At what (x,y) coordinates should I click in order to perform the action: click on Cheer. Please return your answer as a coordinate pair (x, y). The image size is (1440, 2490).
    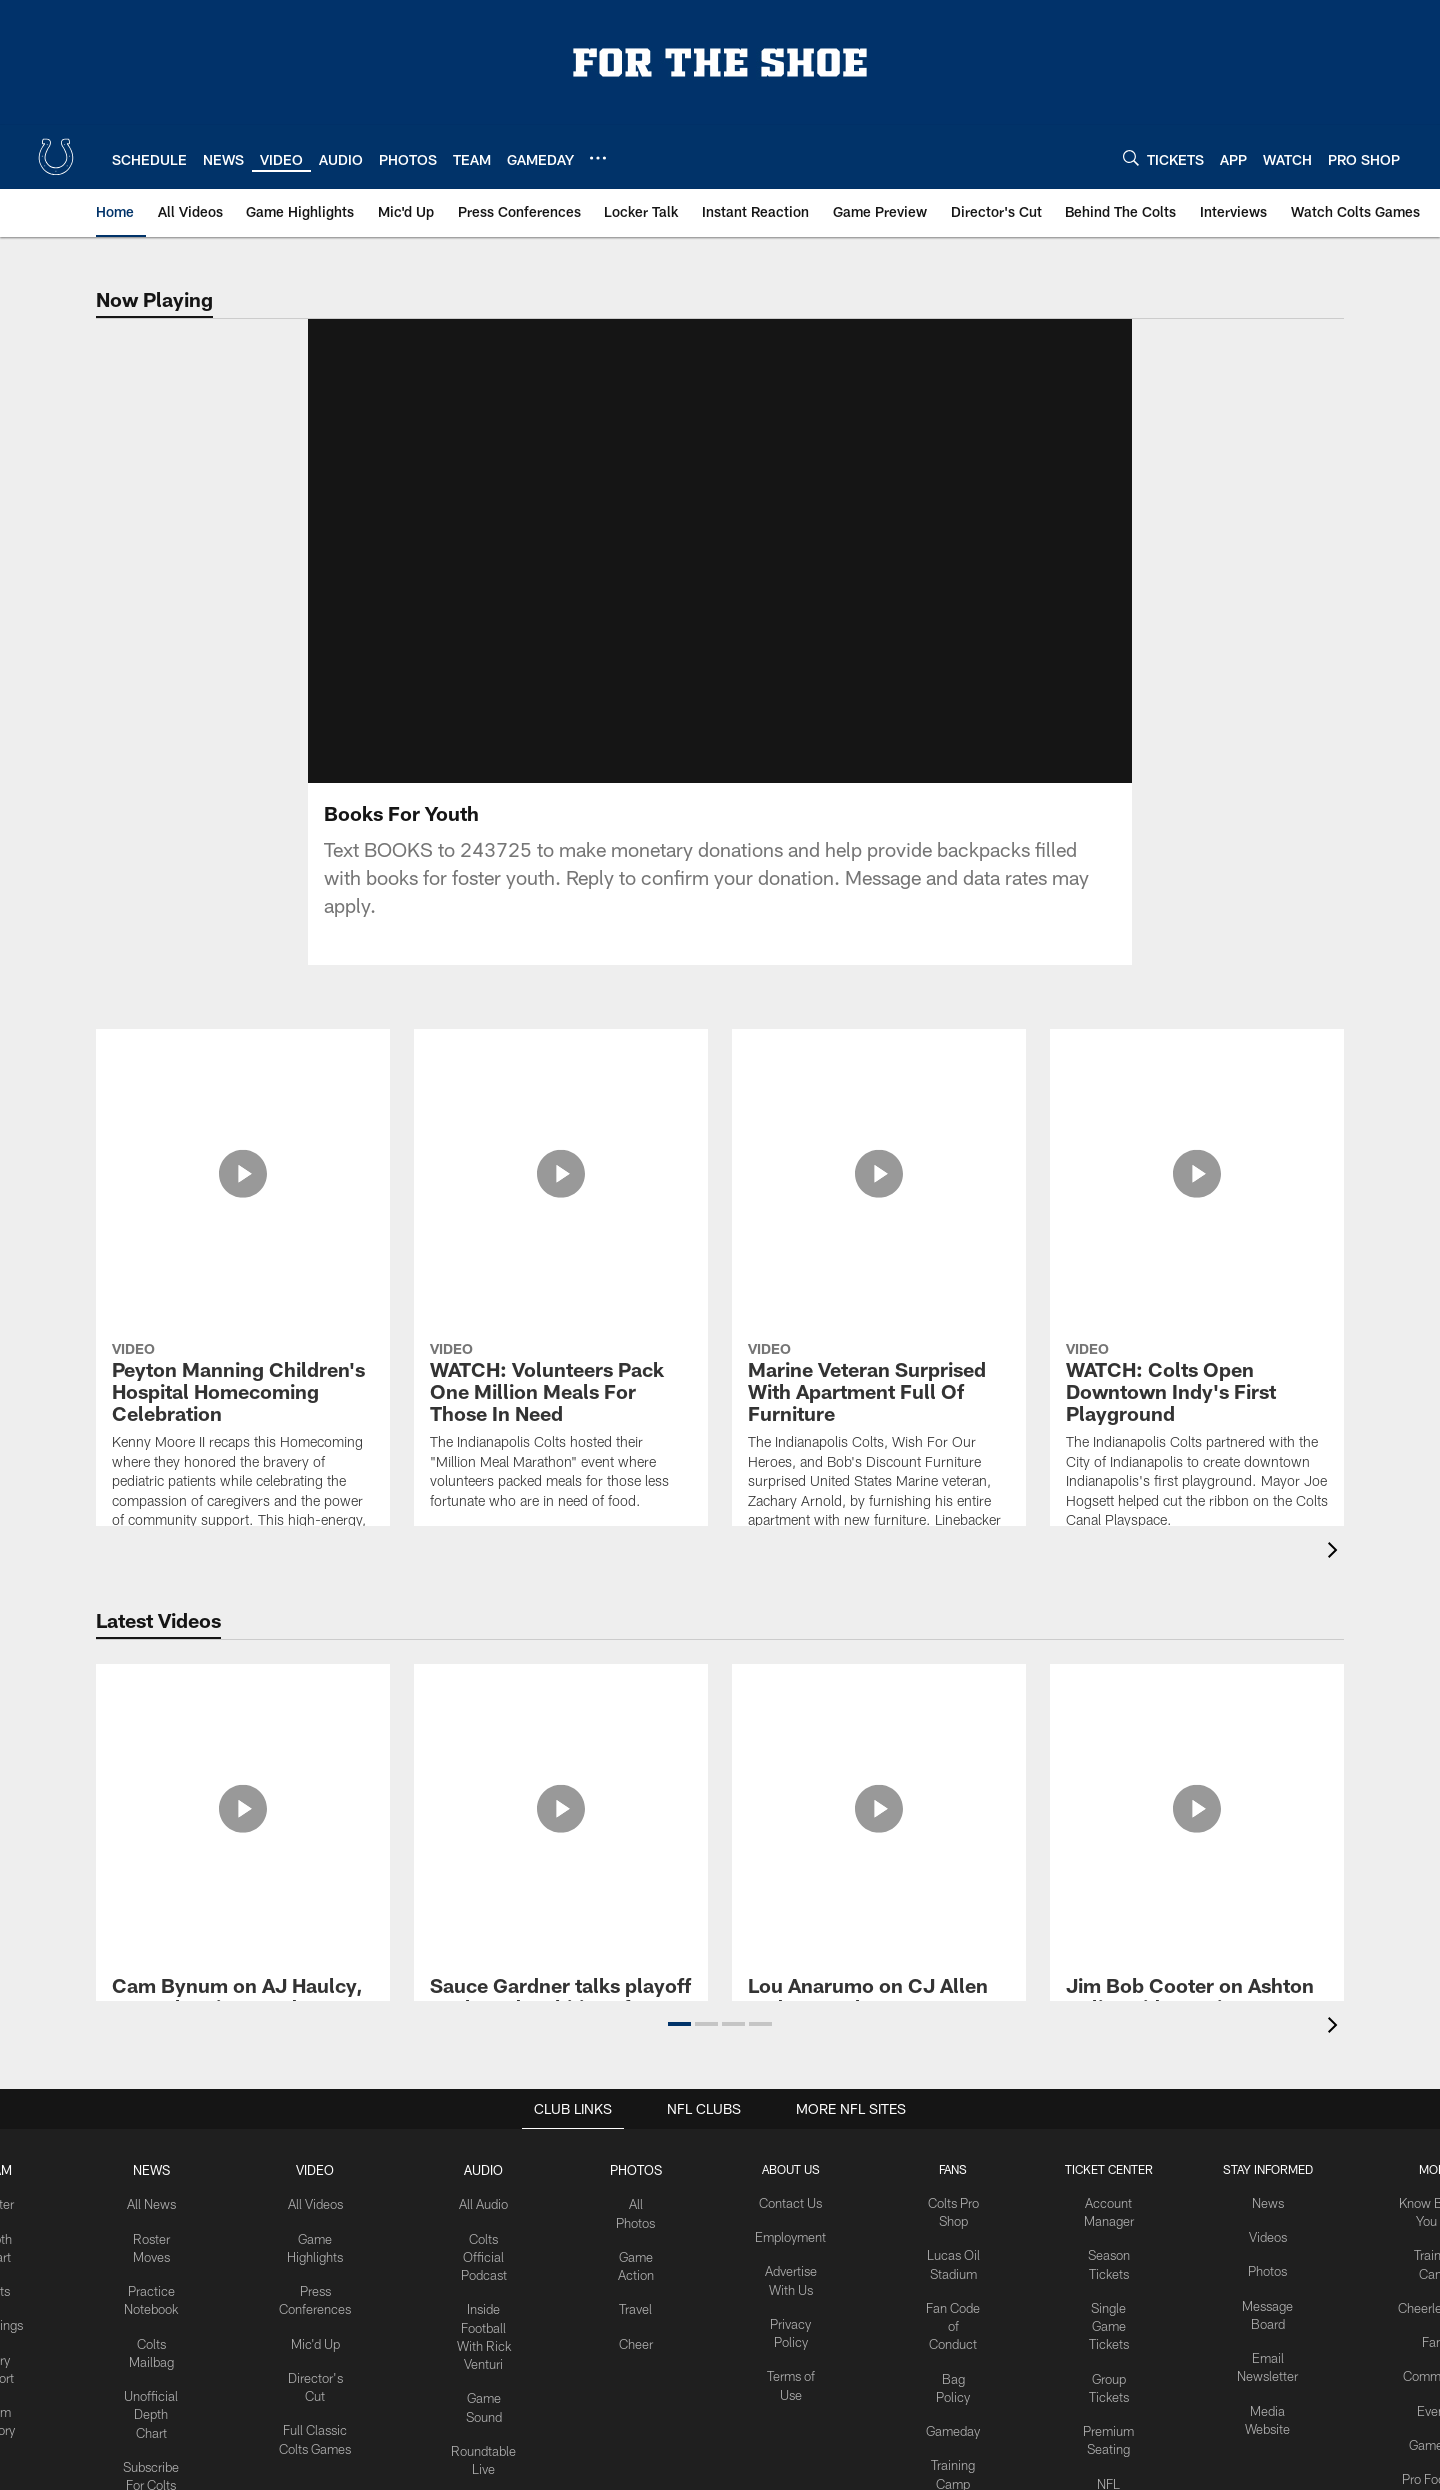
    Looking at the image, I should click on (641, 2334).